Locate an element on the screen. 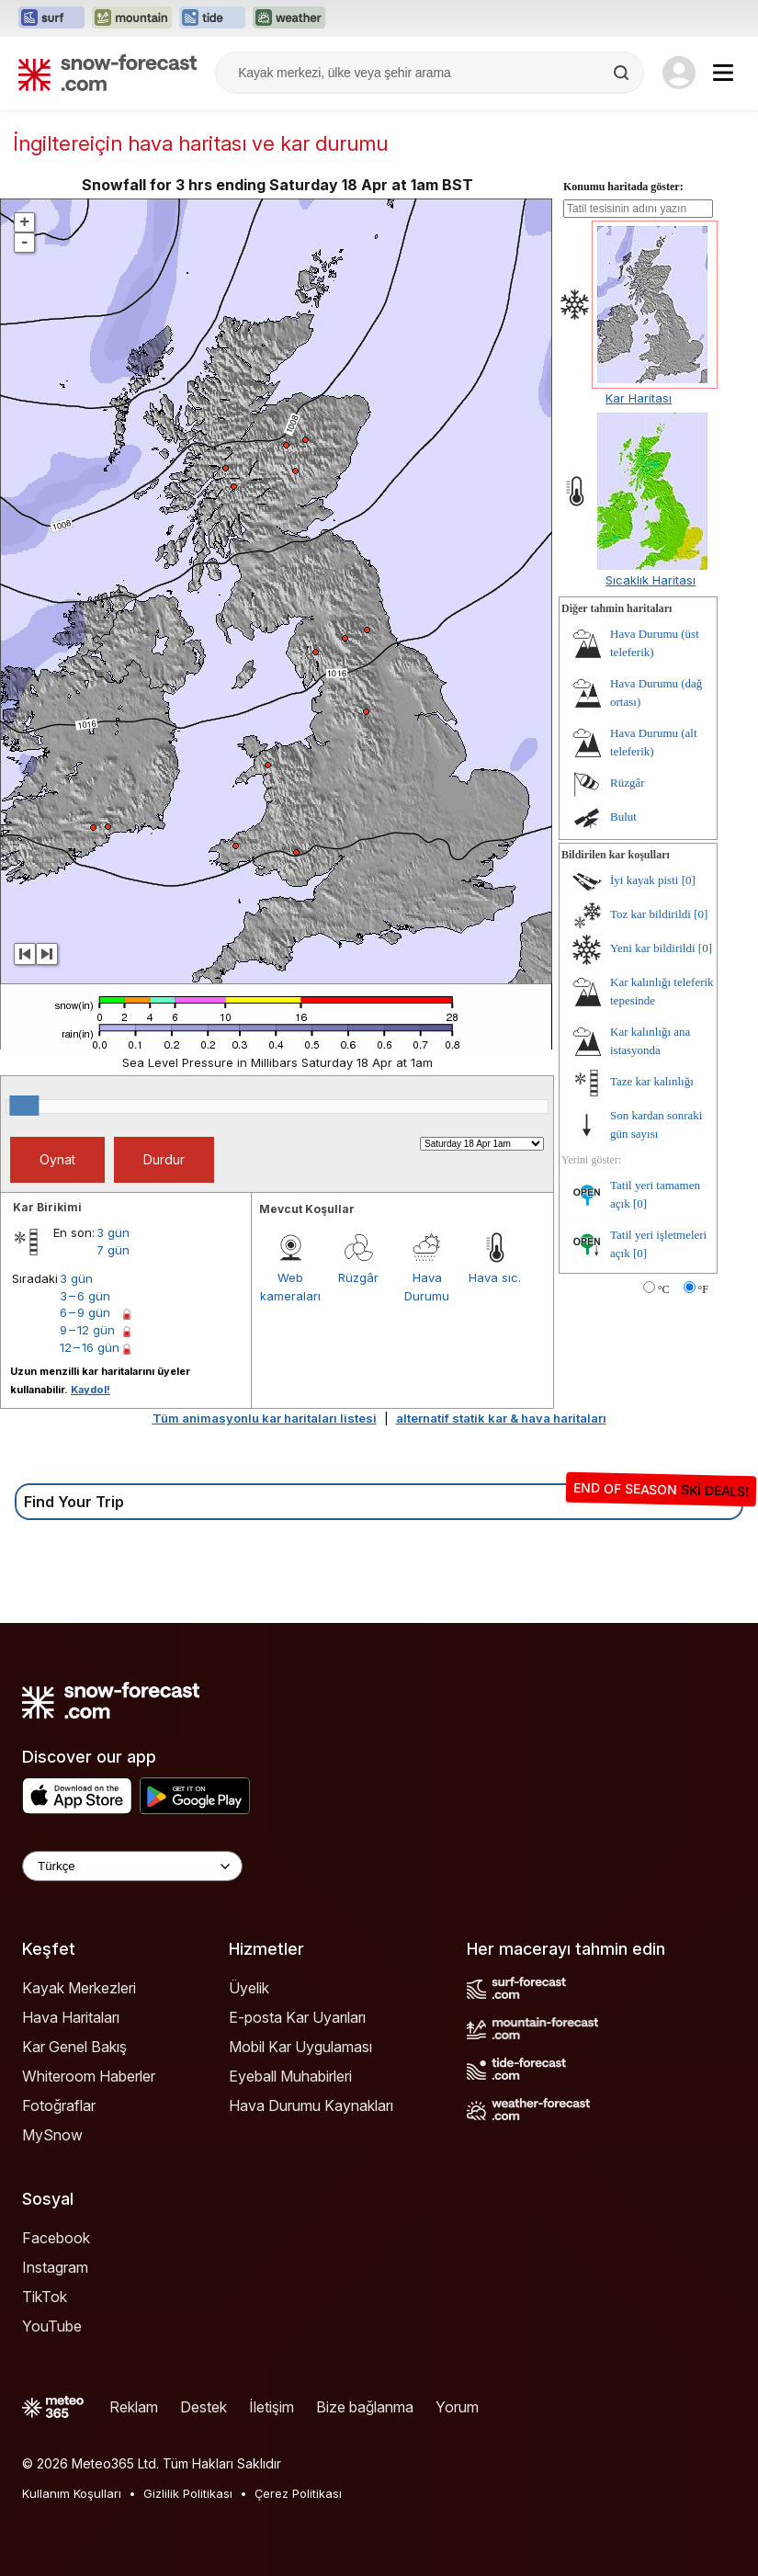 Image resolution: width=758 pixels, height=2576 pixels. Eyeball Muhabirleri is located at coordinates (290, 2076).